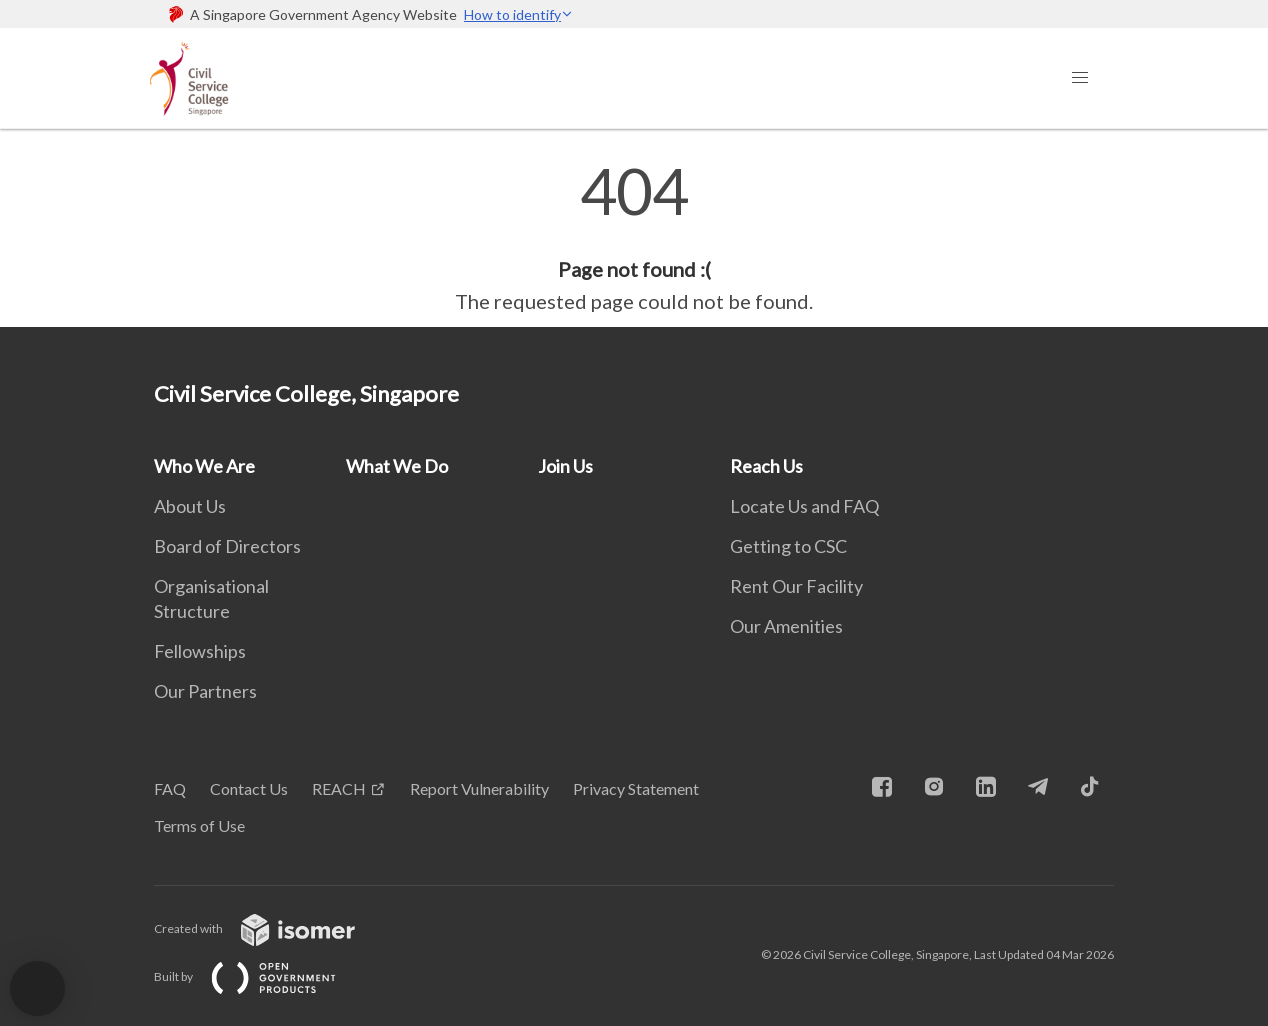  I want to click on Getting to CSC, so click(788, 546).